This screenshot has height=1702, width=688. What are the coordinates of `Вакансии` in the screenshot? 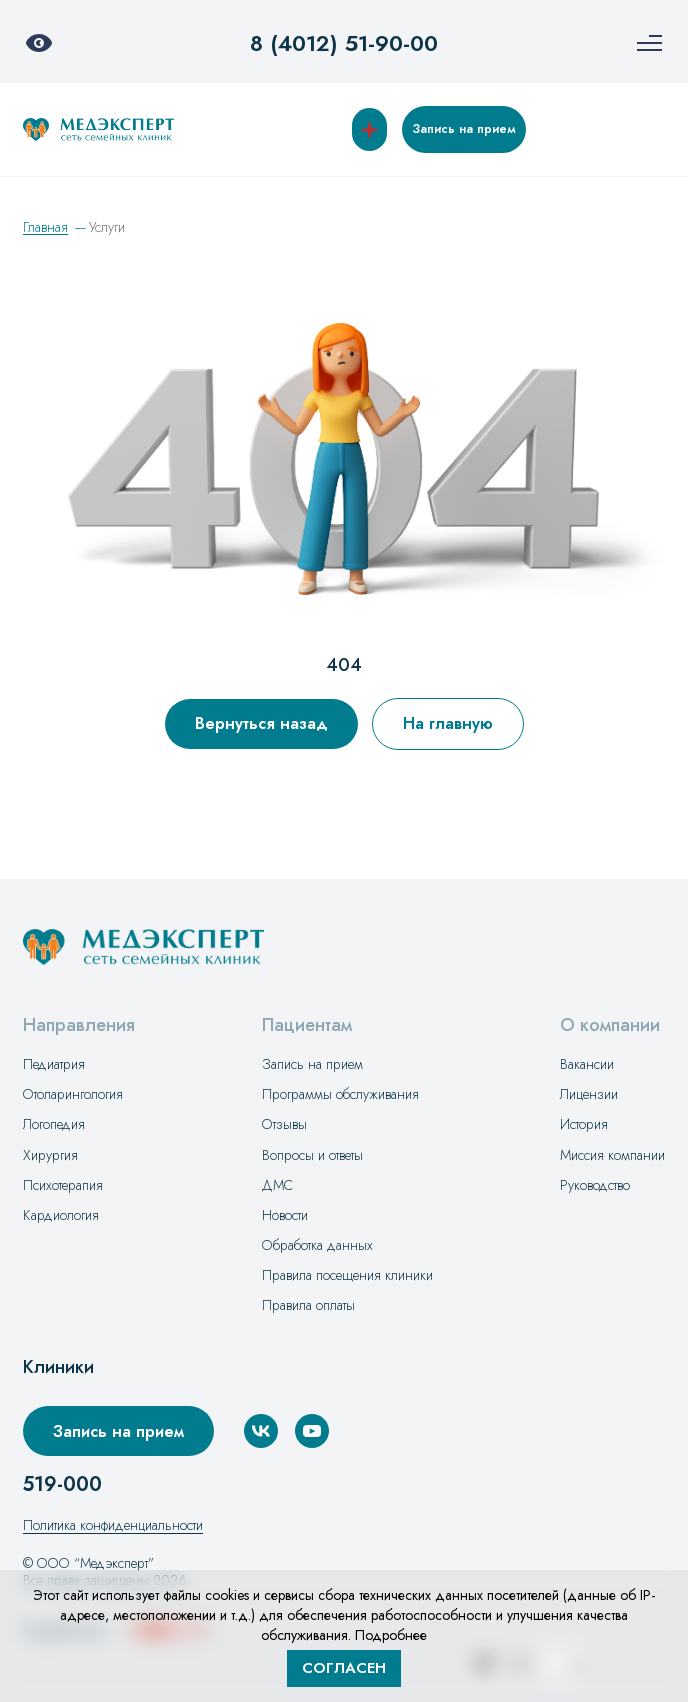 It's located at (587, 1064).